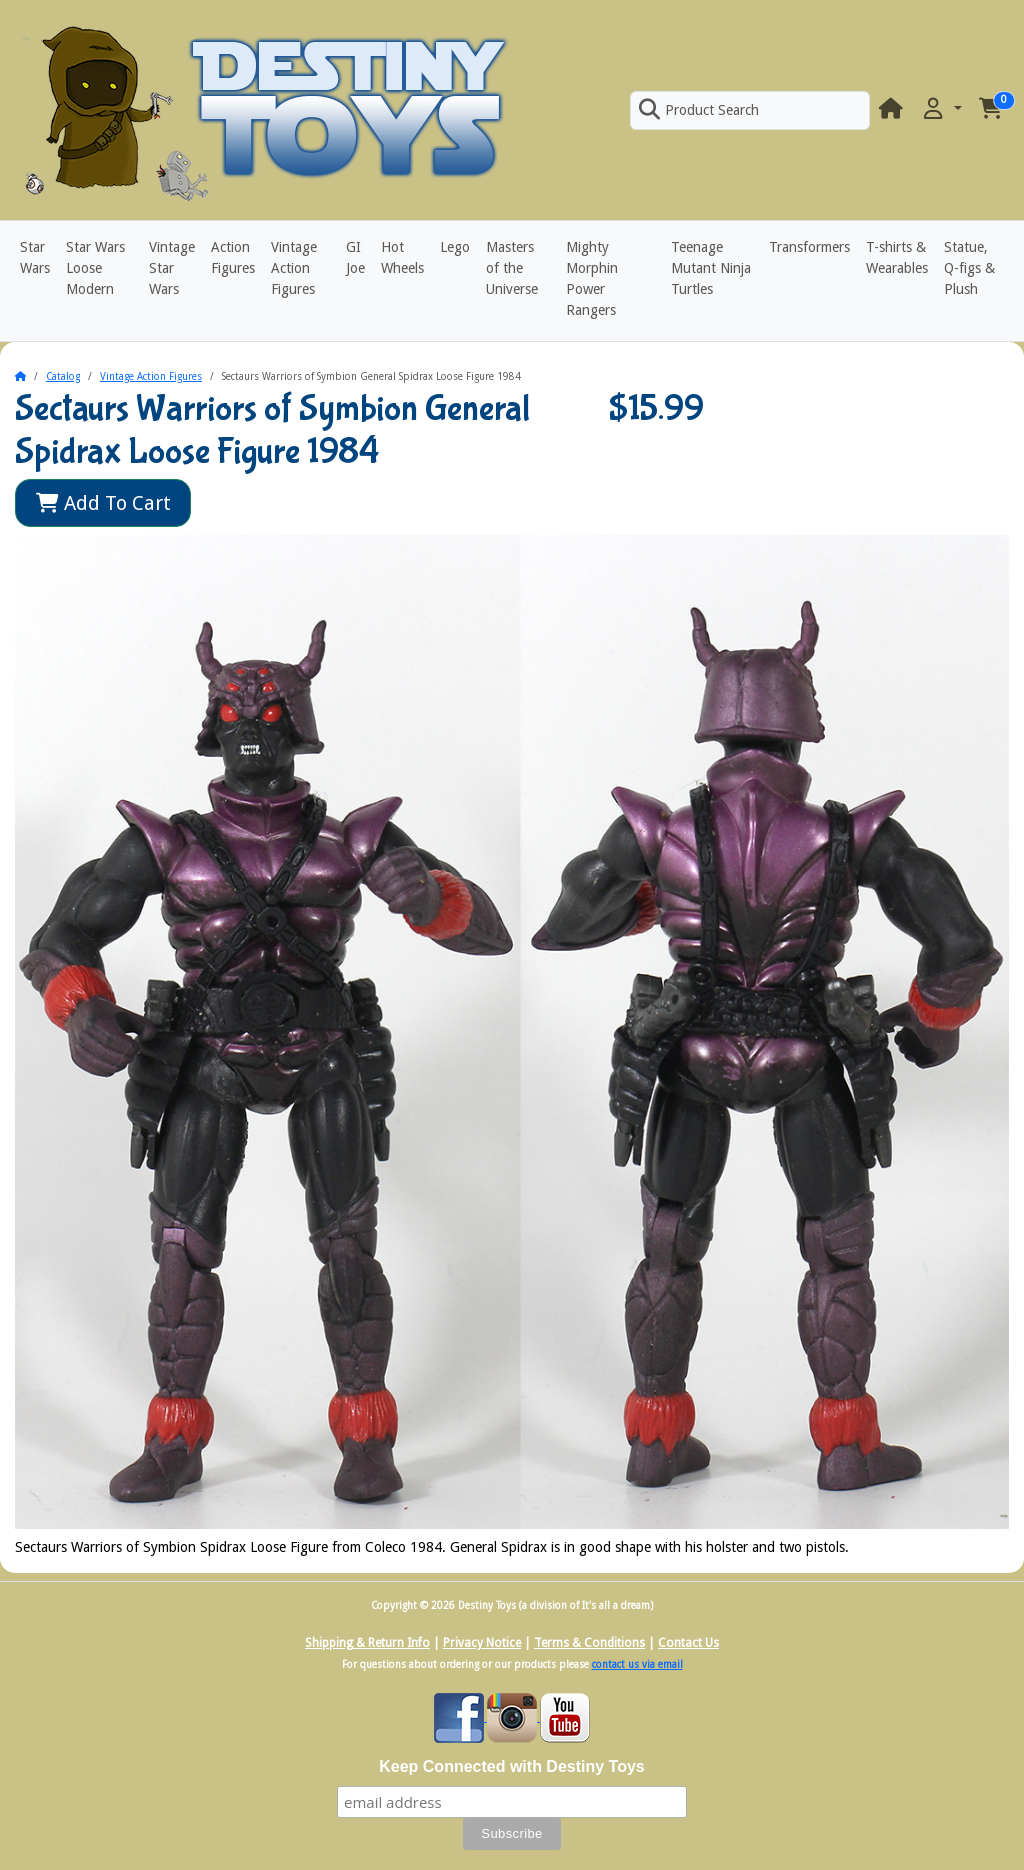 Image resolution: width=1024 pixels, height=1870 pixels. Describe the element at coordinates (95, 268) in the screenshot. I see `Star Wars Loose Modern` at that location.